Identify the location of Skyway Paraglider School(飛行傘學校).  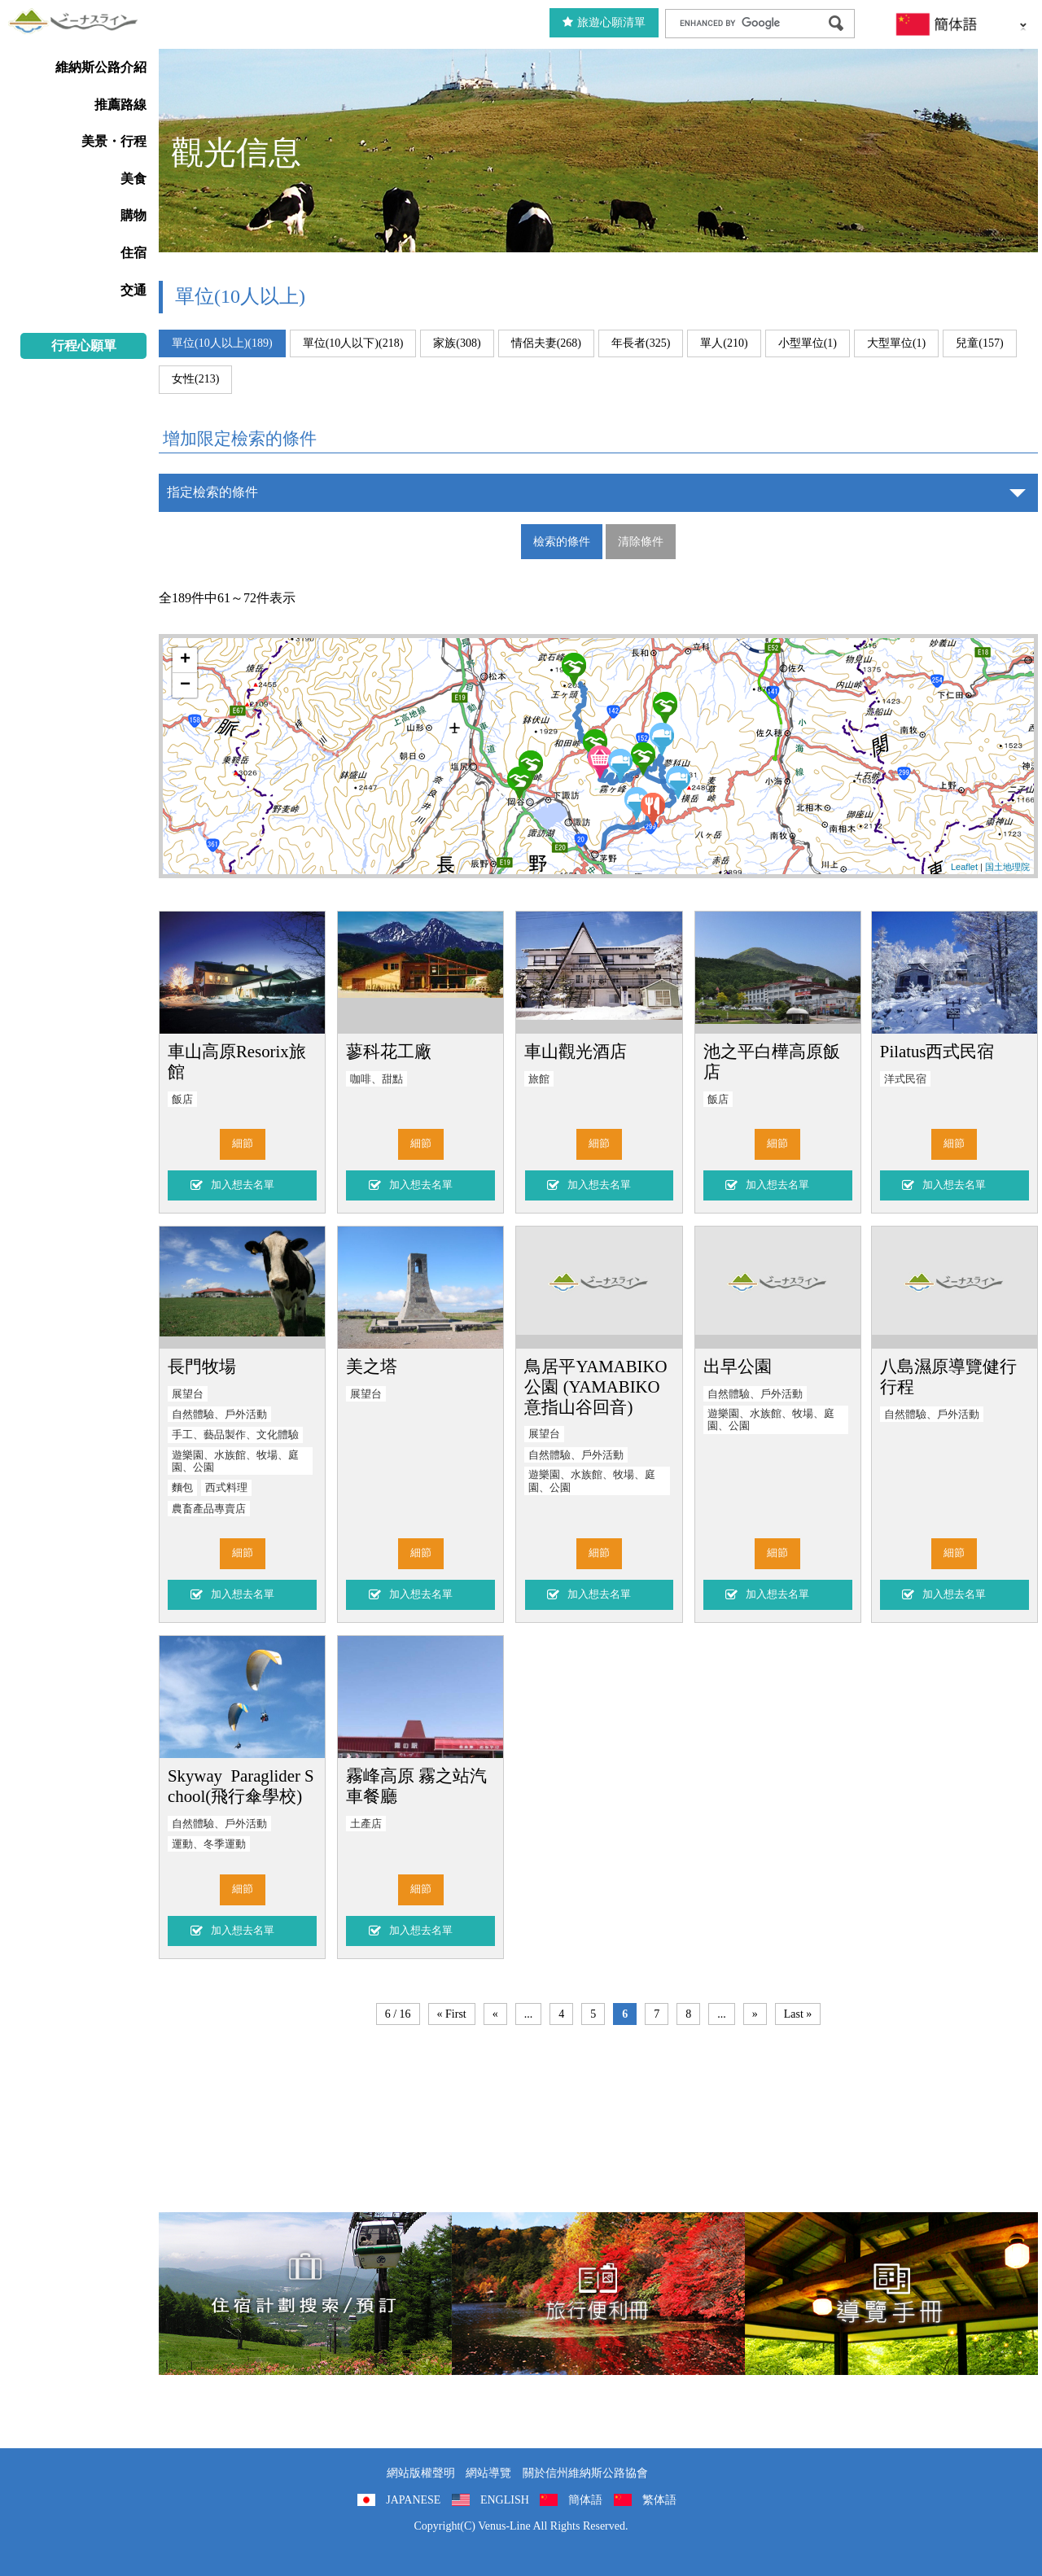
(241, 1785).